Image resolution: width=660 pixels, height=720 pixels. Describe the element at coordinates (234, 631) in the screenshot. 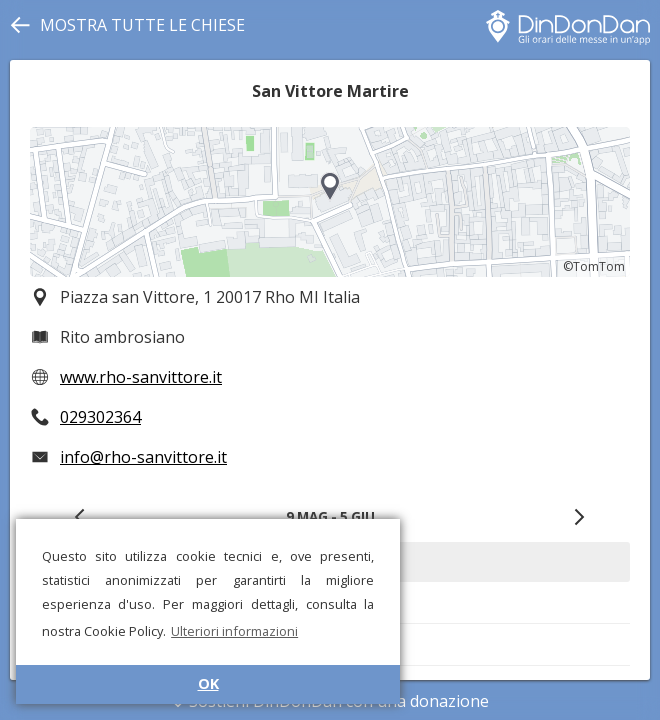

I see `Ulteriori informazioni [button]` at that location.